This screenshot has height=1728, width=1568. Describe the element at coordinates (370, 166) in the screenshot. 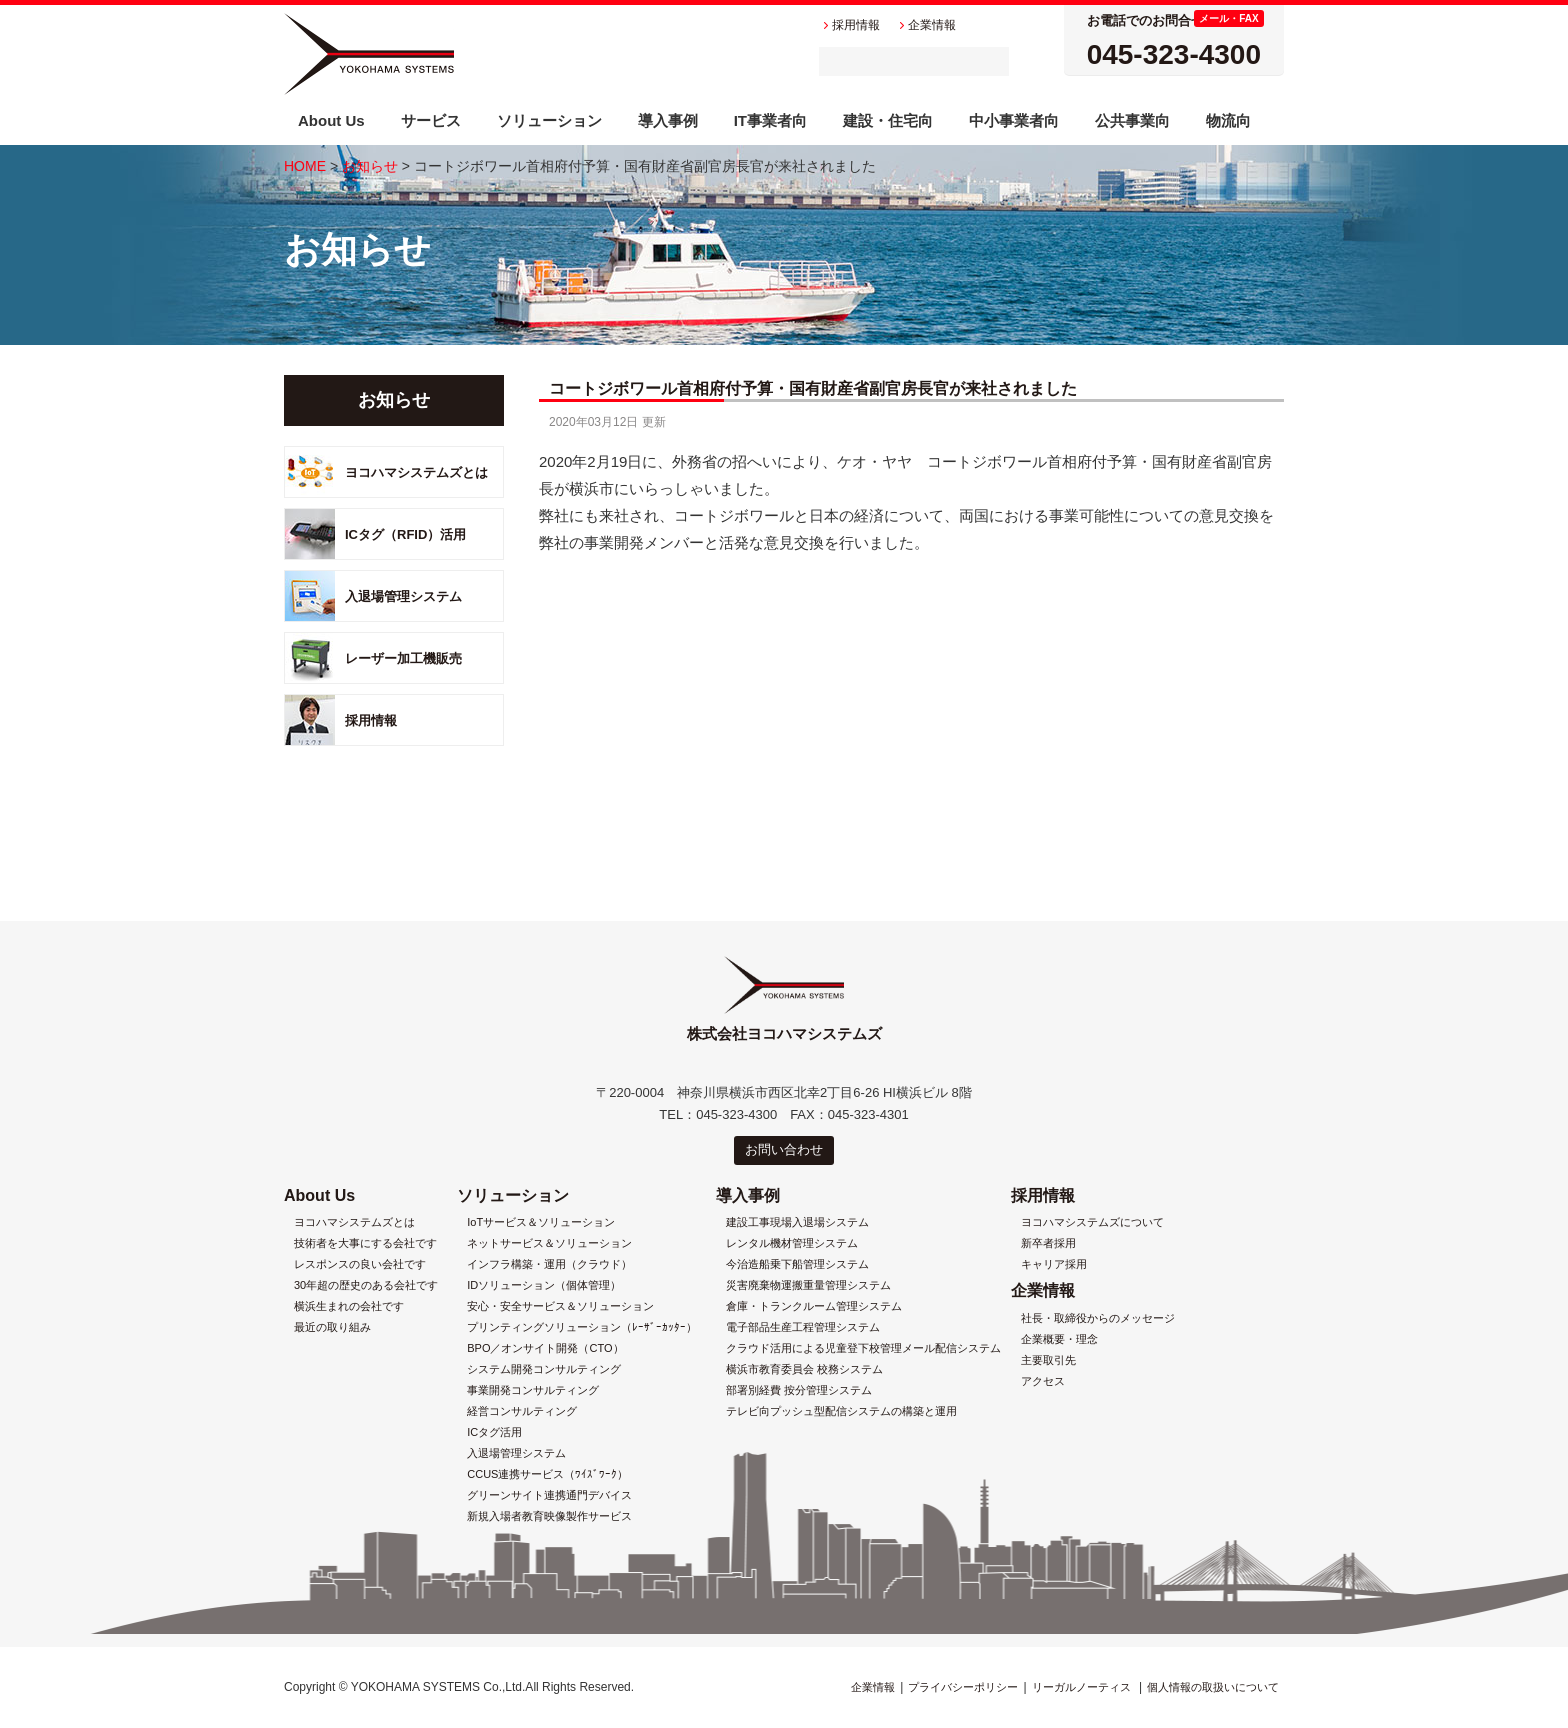

I see `お知らせ` at that location.